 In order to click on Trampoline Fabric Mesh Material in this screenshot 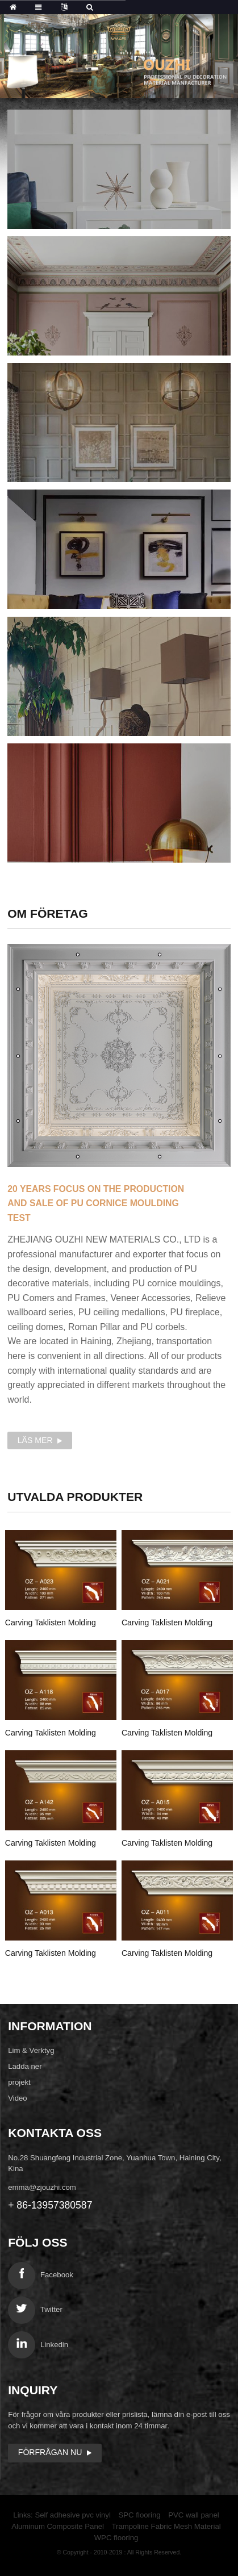, I will do `click(165, 2526)`.